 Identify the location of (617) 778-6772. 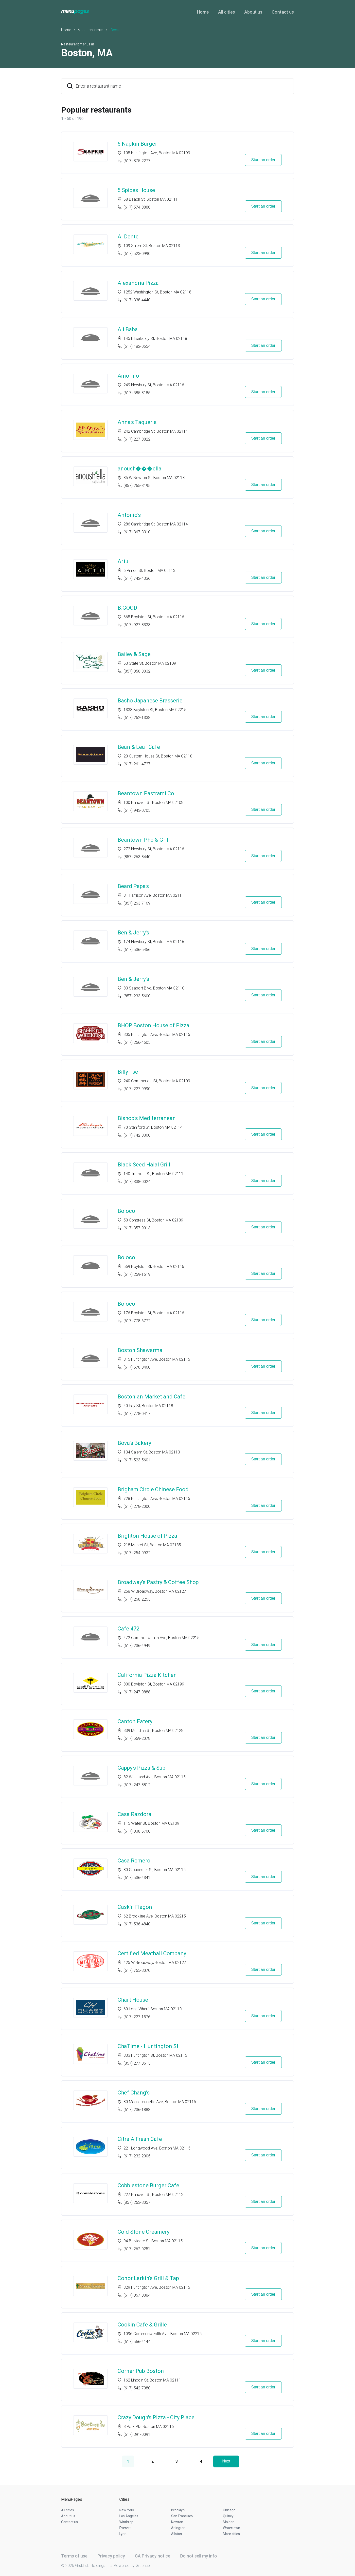
(137, 1320).